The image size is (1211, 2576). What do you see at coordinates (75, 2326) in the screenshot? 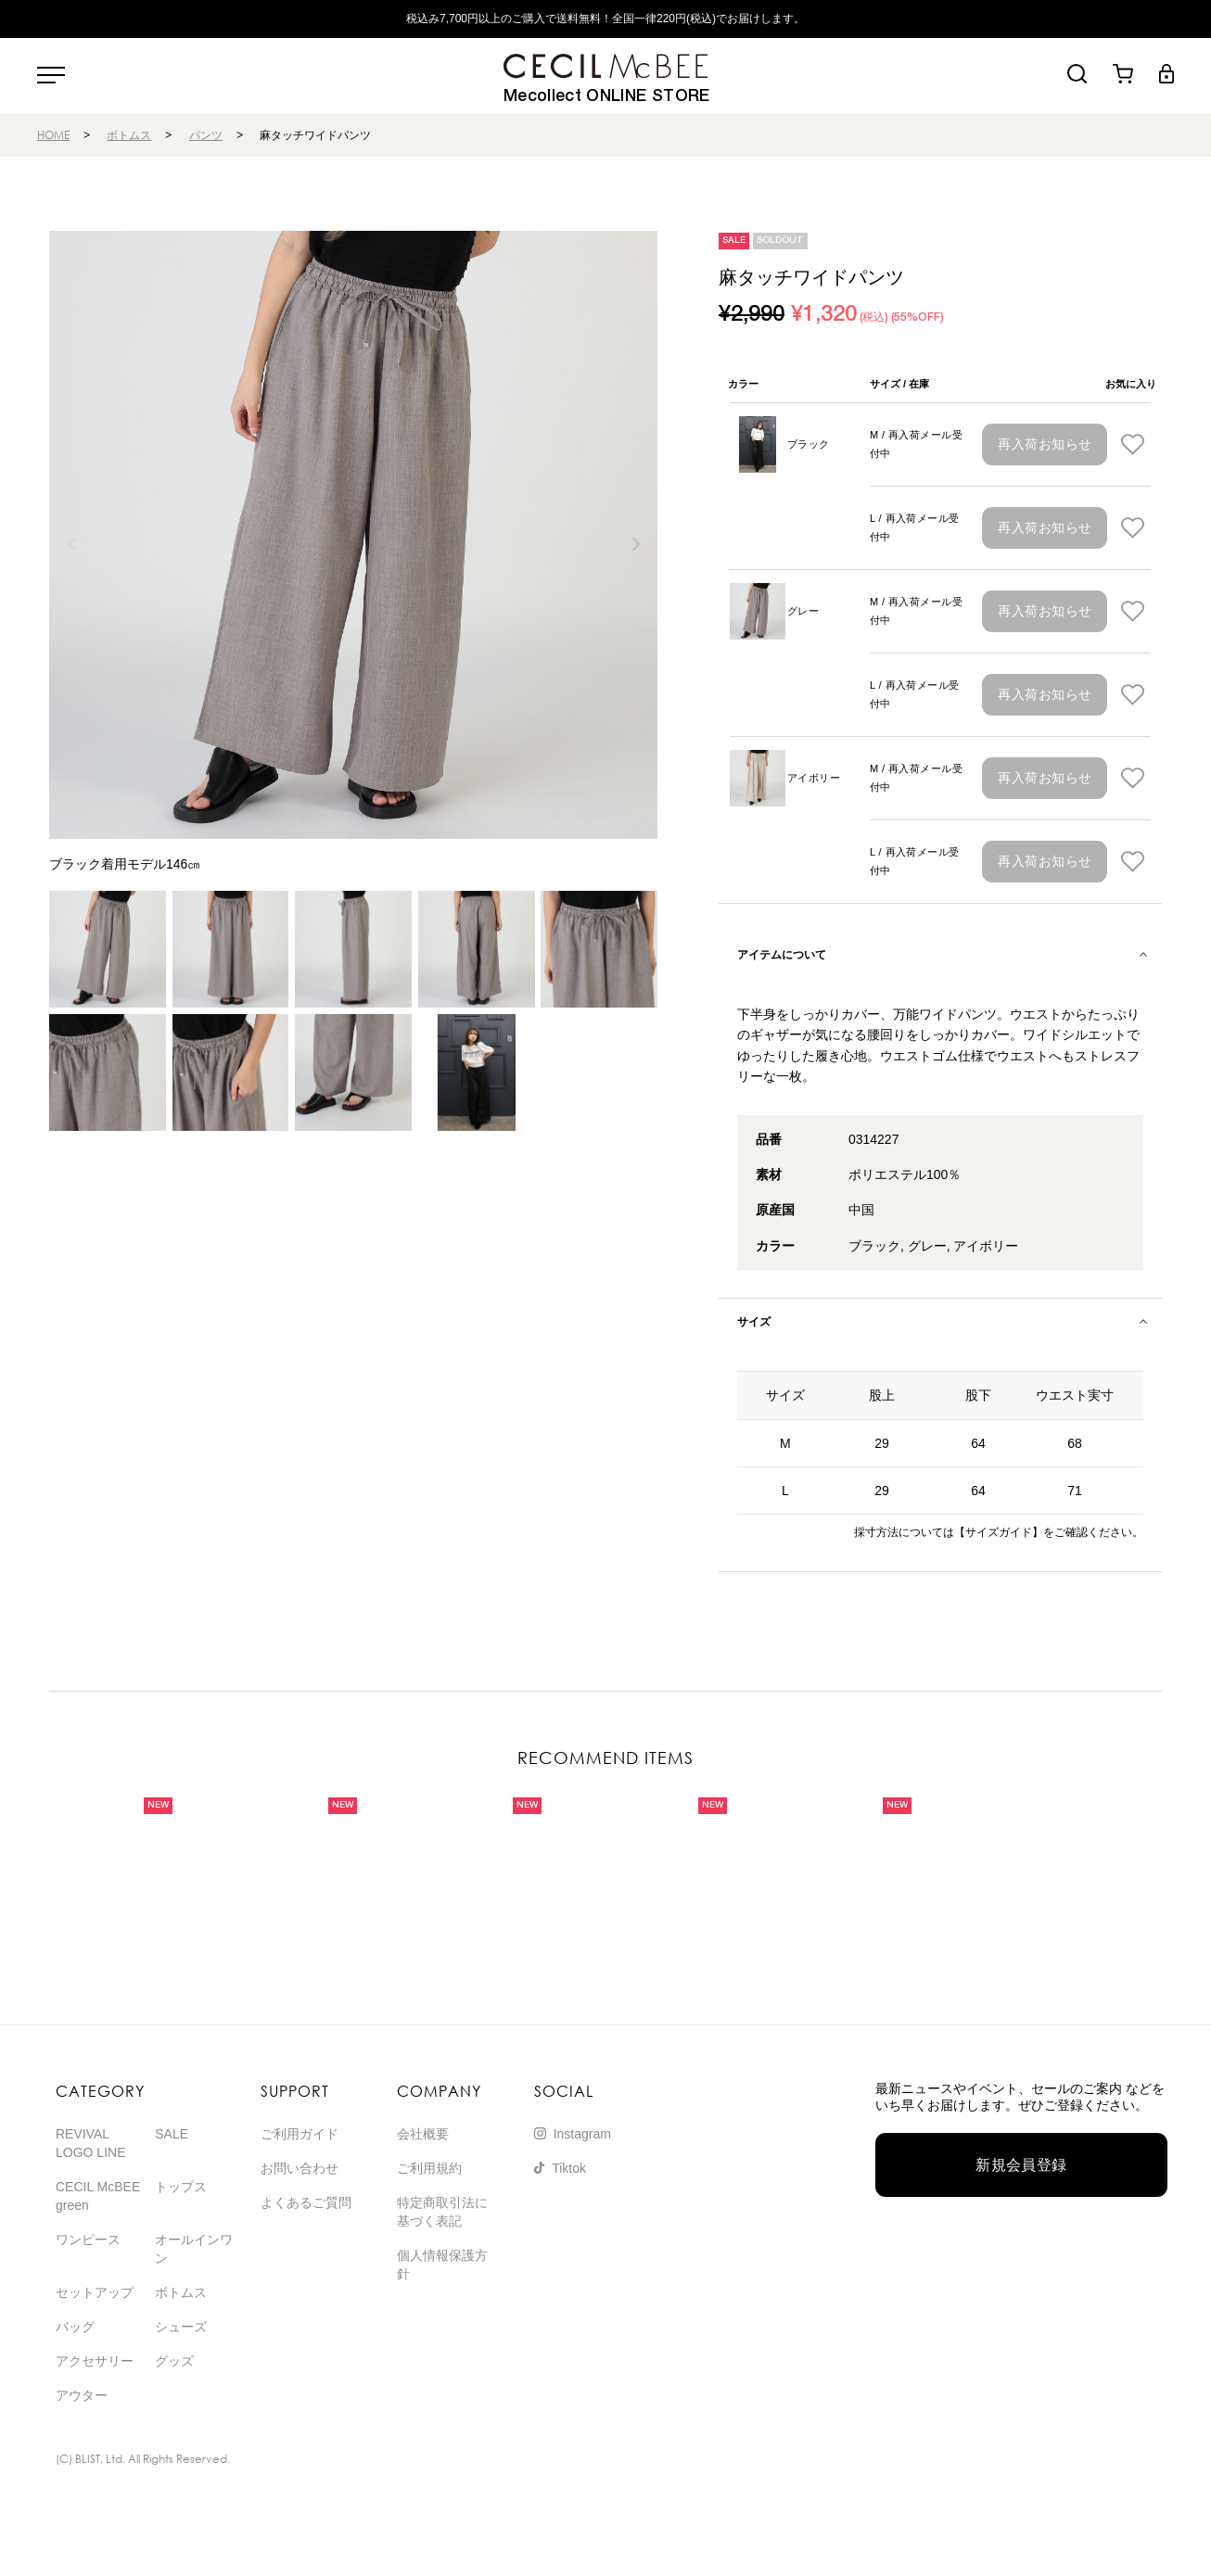
I see `バッグ` at bounding box center [75, 2326].